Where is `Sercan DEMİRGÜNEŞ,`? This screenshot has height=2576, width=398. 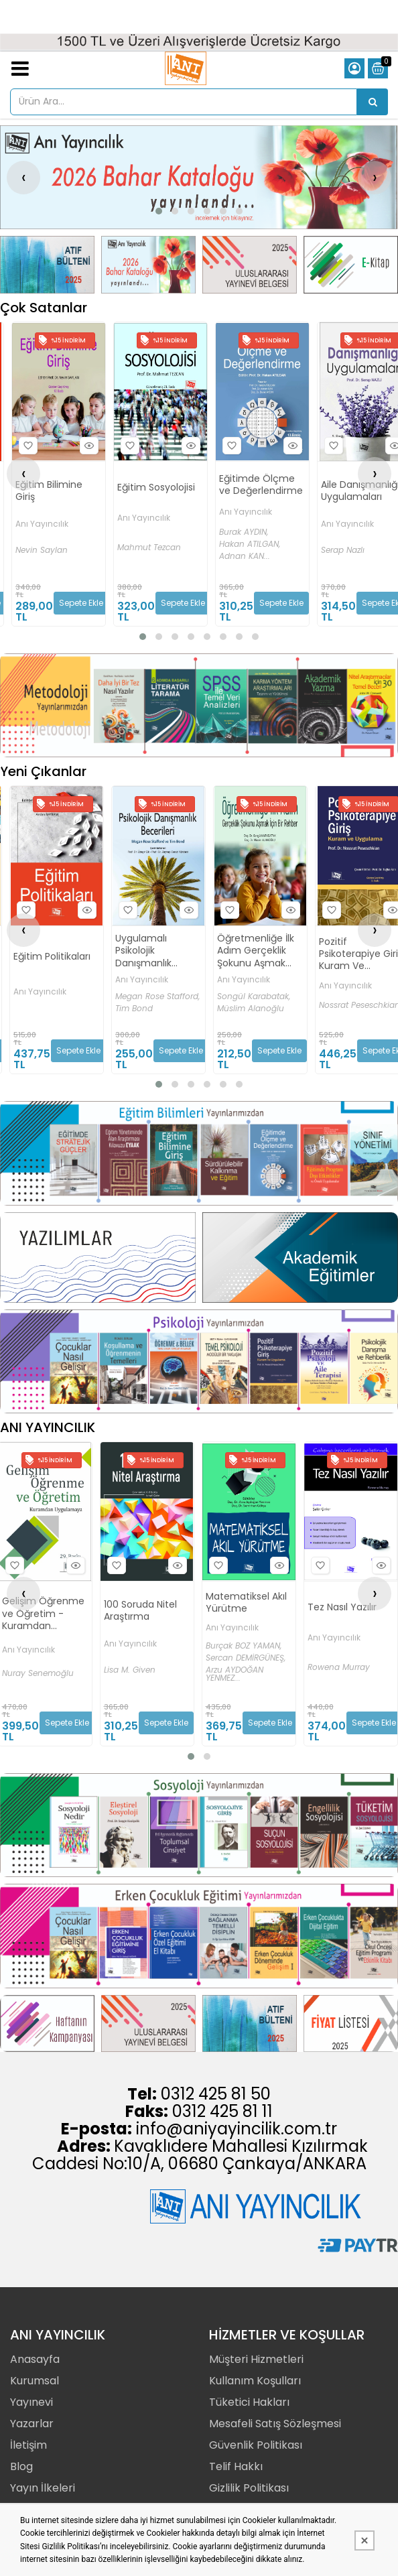 Sercan DEMİRGÜNEŞ, is located at coordinates (347, 1658).